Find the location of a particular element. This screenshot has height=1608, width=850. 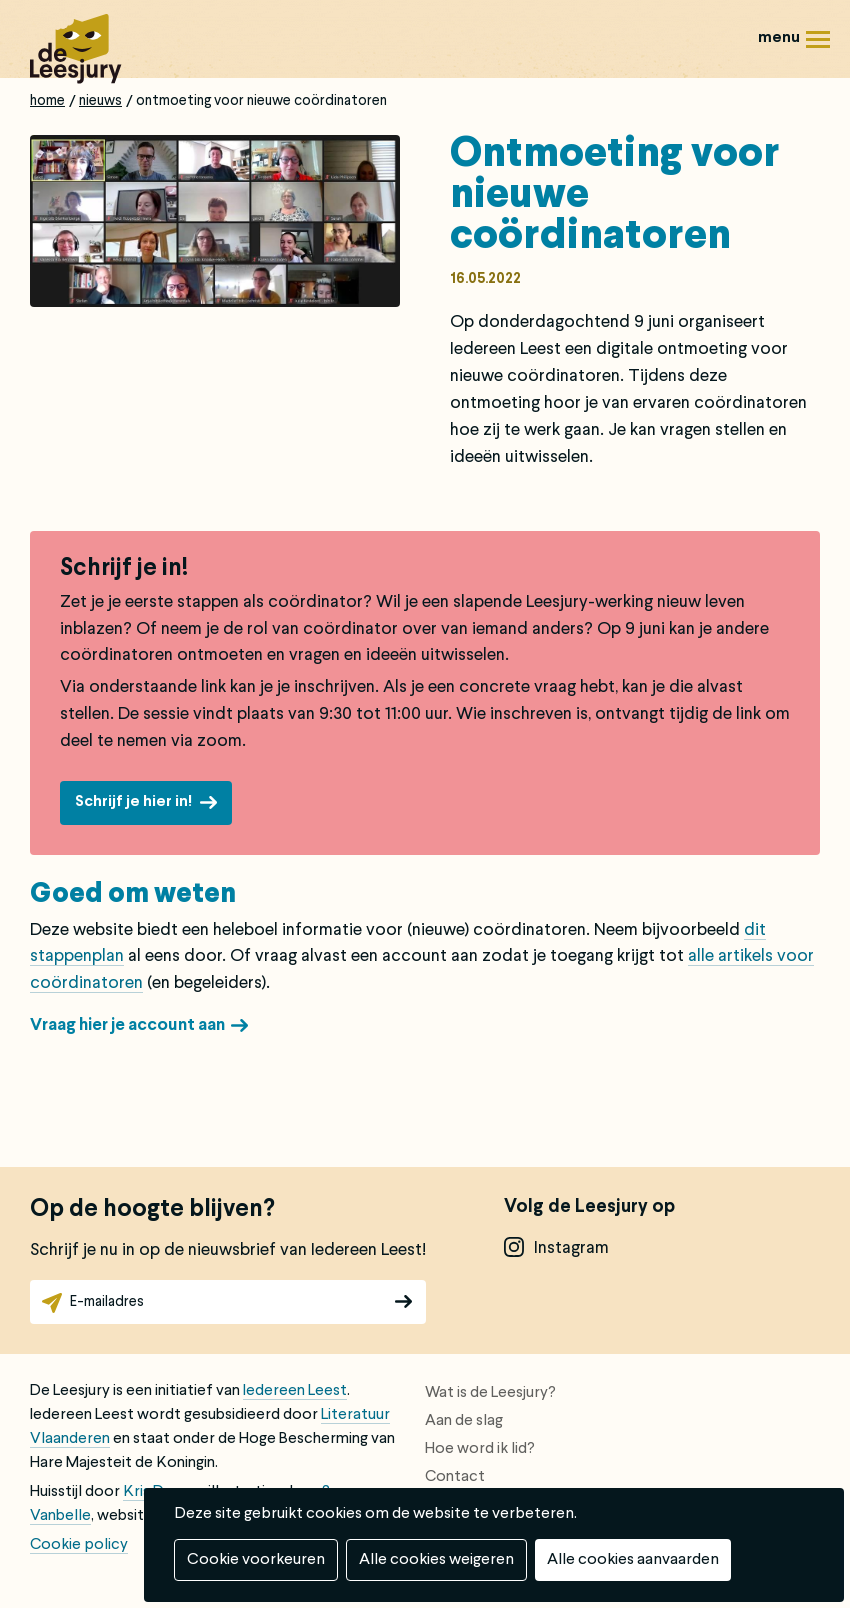

Alle cookies aanvaarden is located at coordinates (633, 1560).